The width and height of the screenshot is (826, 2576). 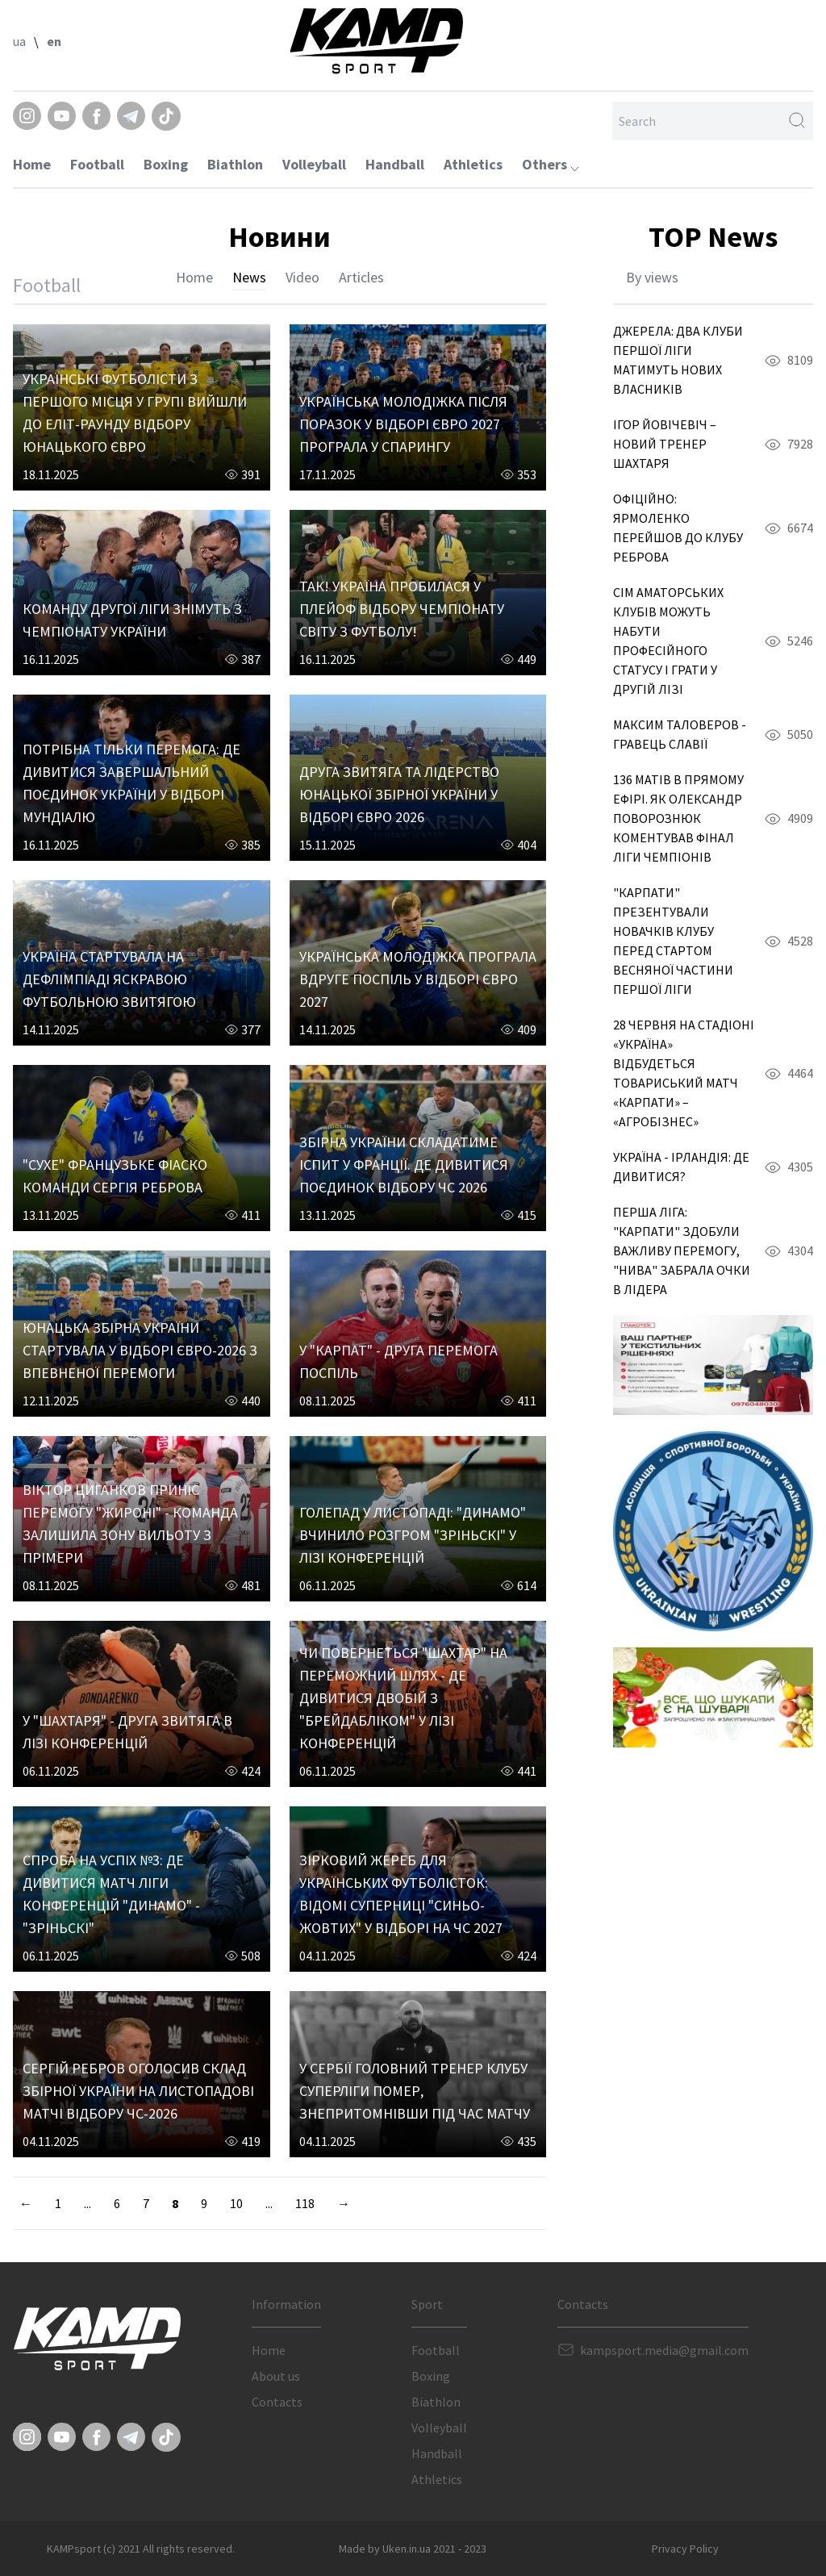 I want to click on ЗБІРНА УКРАЇНИ СКЛАДАТИМЕ ІСПИТ У ФРАНЦІЇ. ДЕ ДИВИТИСЯ ПОЄДИНОК ВІДБОРУ ЧС 2026, so click(x=403, y=1164).